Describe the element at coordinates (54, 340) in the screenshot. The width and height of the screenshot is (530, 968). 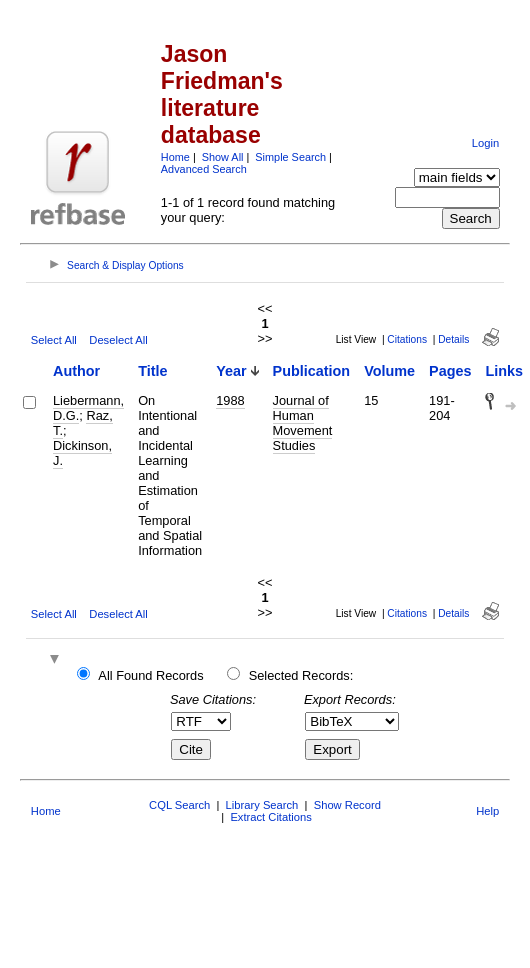
I see `Select All` at that location.